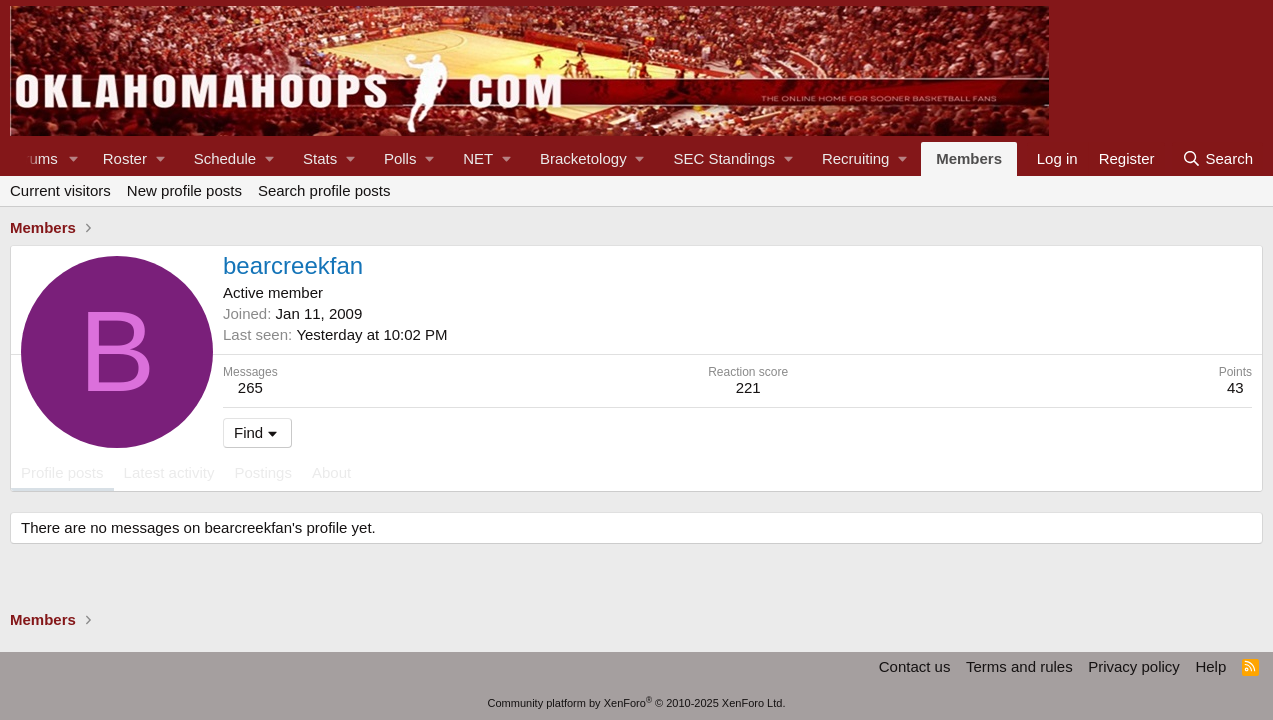 Image resolution: width=1273 pixels, height=720 pixels. What do you see at coordinates (1019, 666) in the screenshot?
I see `Terms and rules` at bounding box center [1019, 666].